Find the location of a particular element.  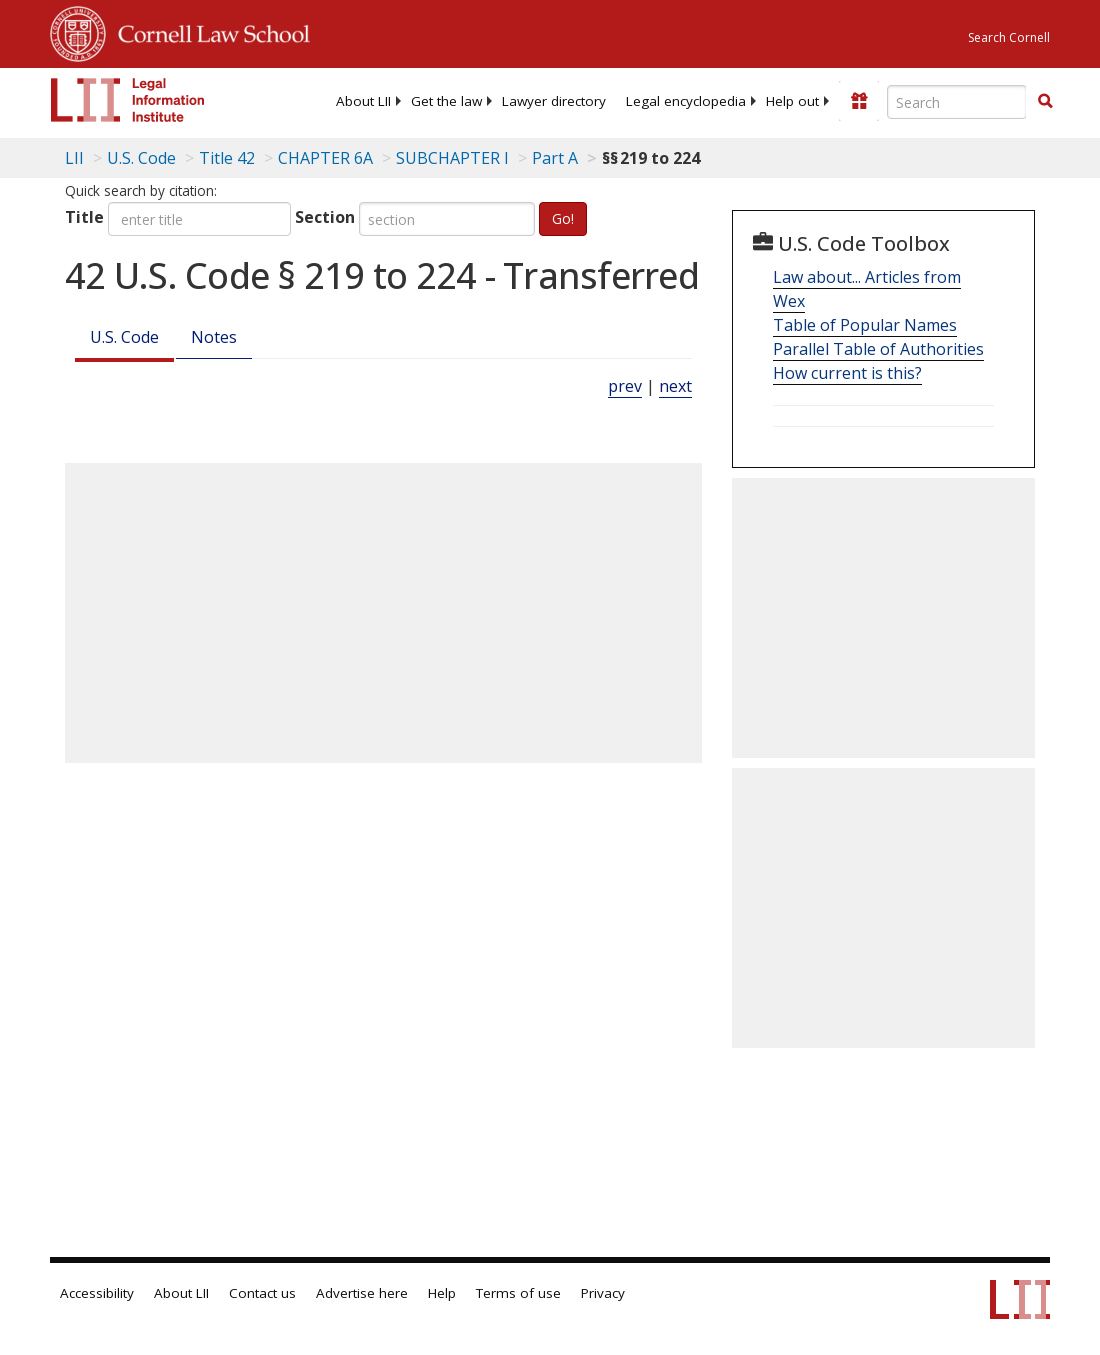

Help out is located at coordinates (792, 101).